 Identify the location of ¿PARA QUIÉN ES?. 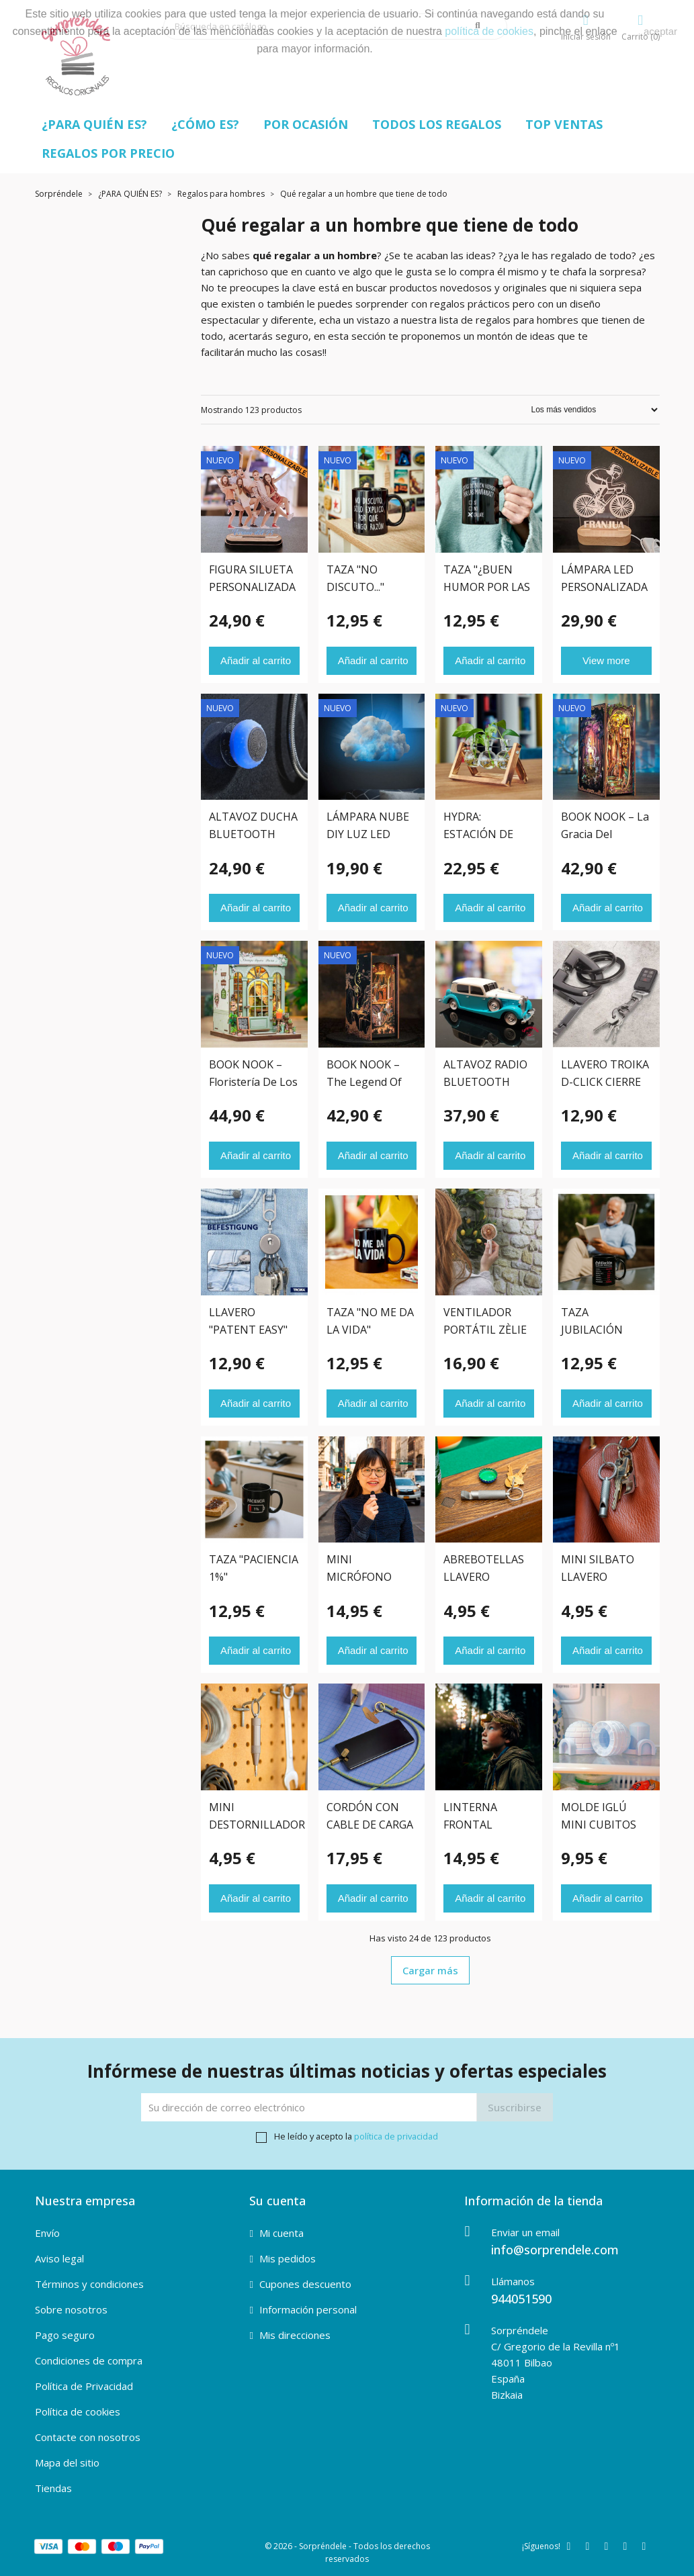
(94, 124).